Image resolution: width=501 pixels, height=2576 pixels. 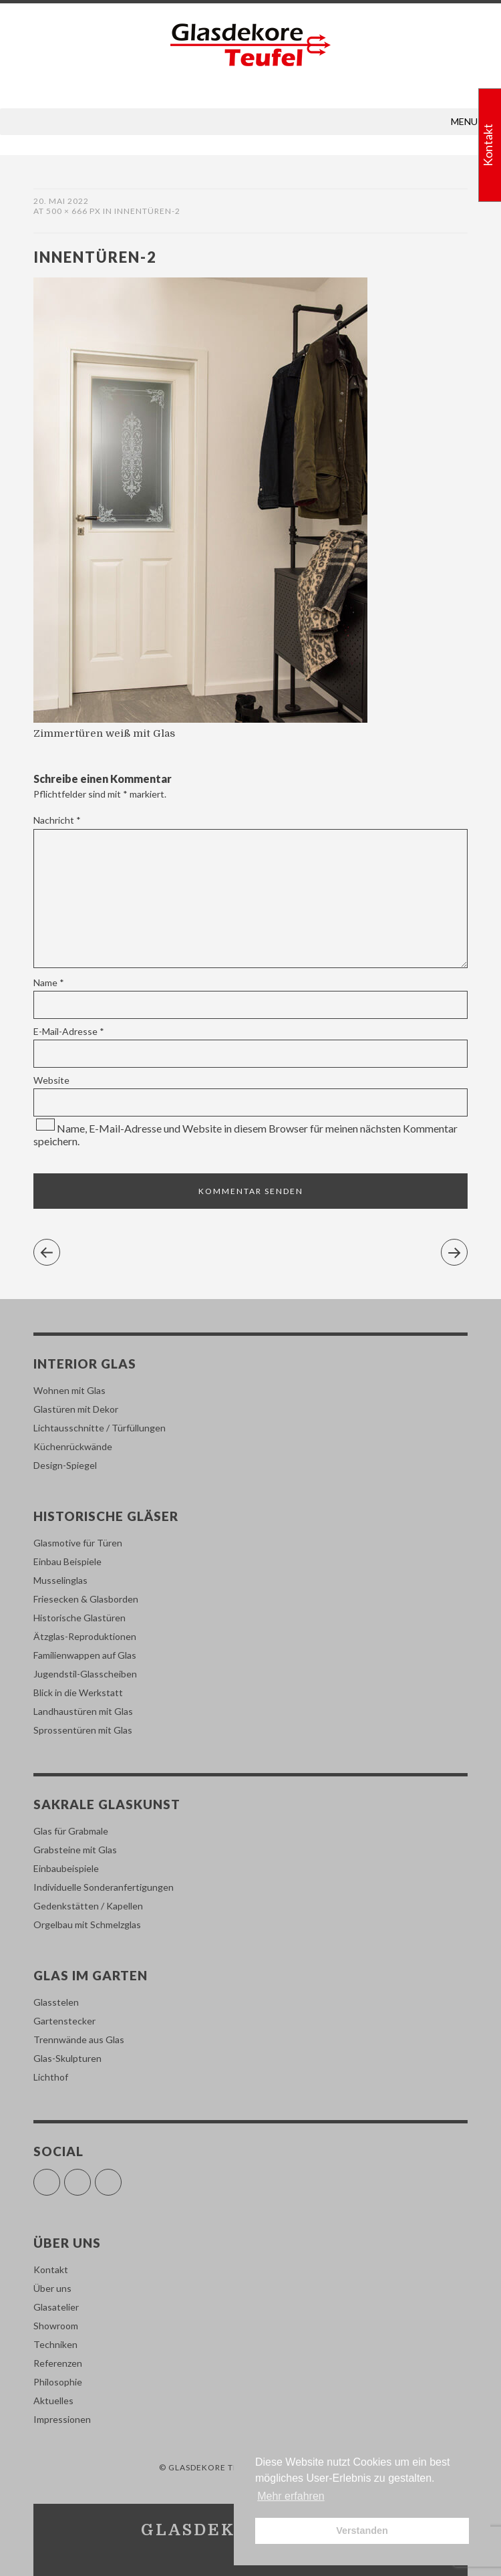 What do you see at coordinates (67, 1561) in the screenshot?
I see `Einbau Beispiele` at bounding box center [67, 1561].